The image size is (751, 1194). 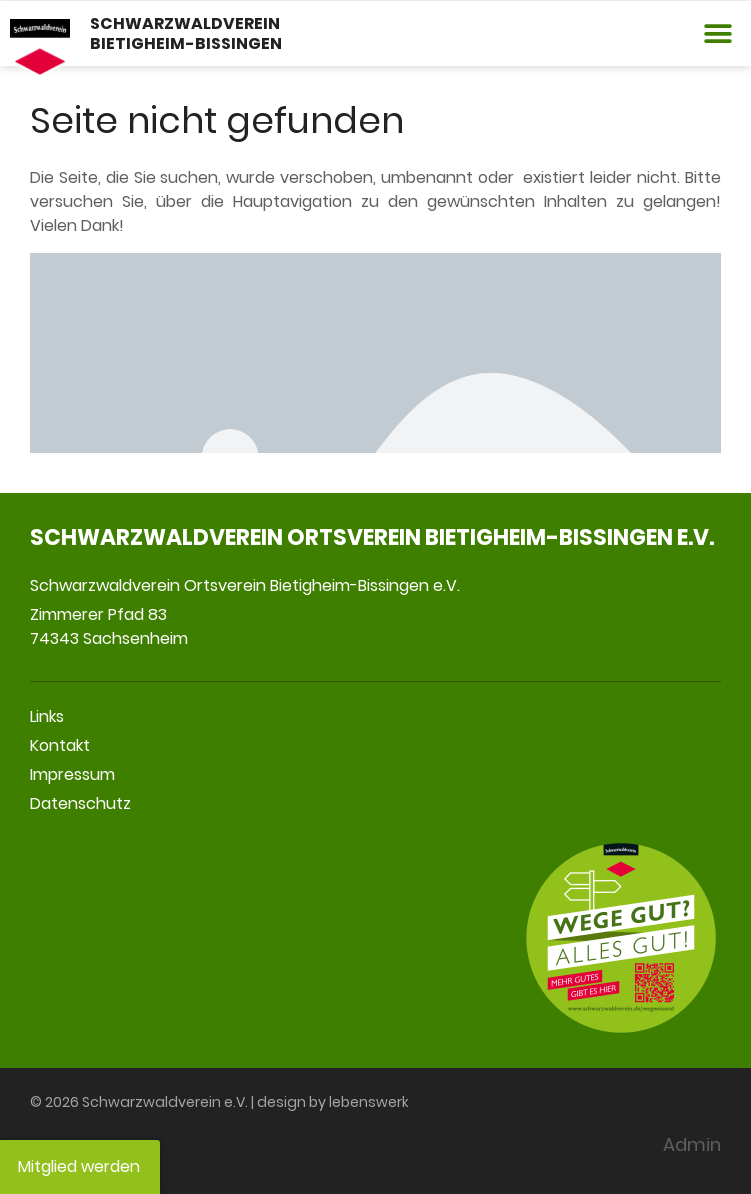 What do you see at coordinates (369, 1102) in the screenshot?
I see `lebenswerk` at bounding box center [369, 1102].